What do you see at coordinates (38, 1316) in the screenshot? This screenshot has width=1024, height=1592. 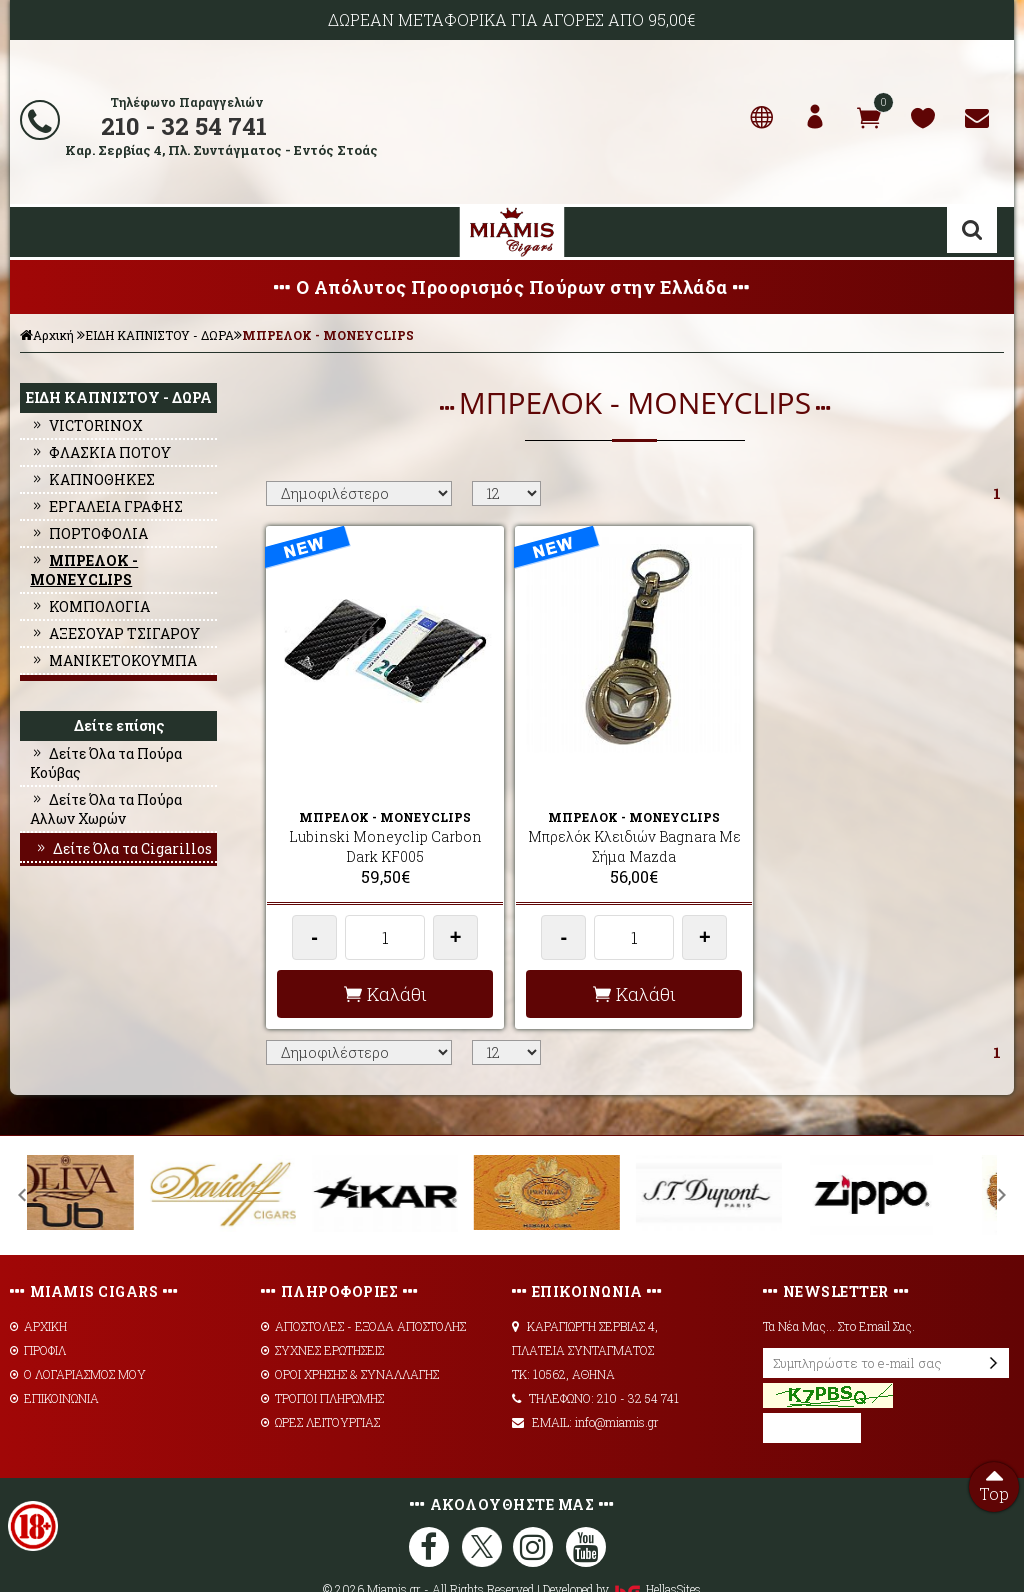 I see `ΠΡΟΦΙΛ` at bounding box center [38, 1316].